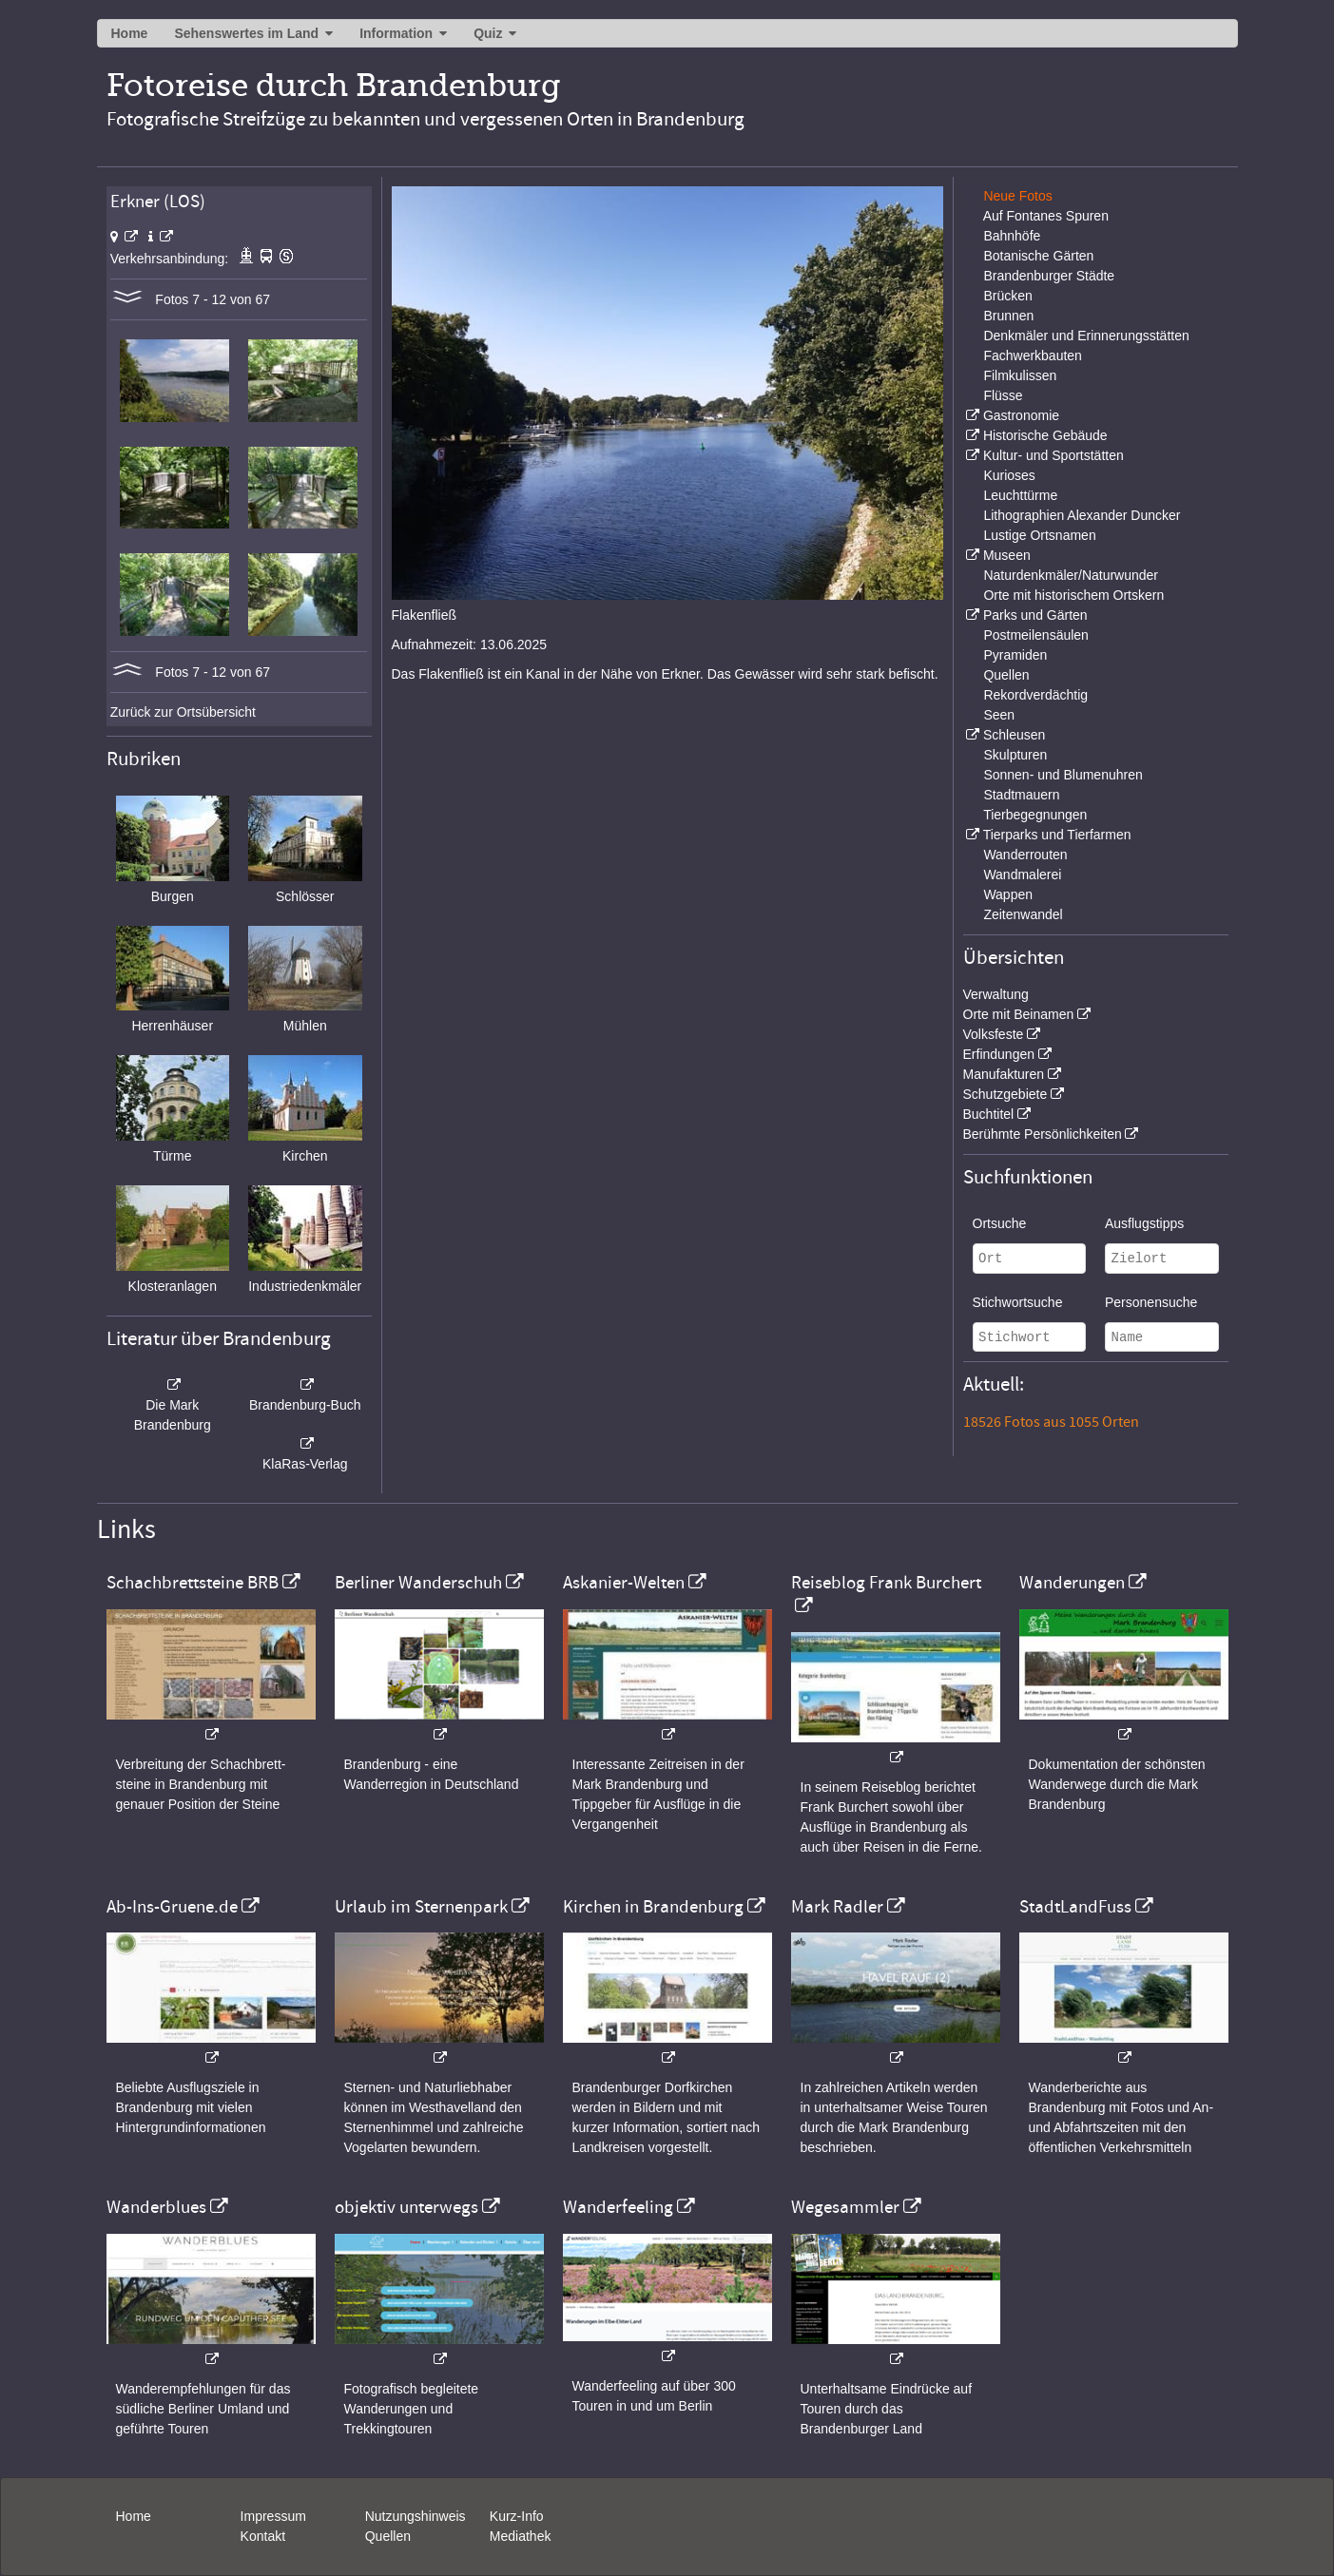 Image resolution: width=1334 pixels, height=2576 pixels. Describe the element at coordinates (1048, 275) in the screenshot. I see `Brandenburger Städte` at that location.